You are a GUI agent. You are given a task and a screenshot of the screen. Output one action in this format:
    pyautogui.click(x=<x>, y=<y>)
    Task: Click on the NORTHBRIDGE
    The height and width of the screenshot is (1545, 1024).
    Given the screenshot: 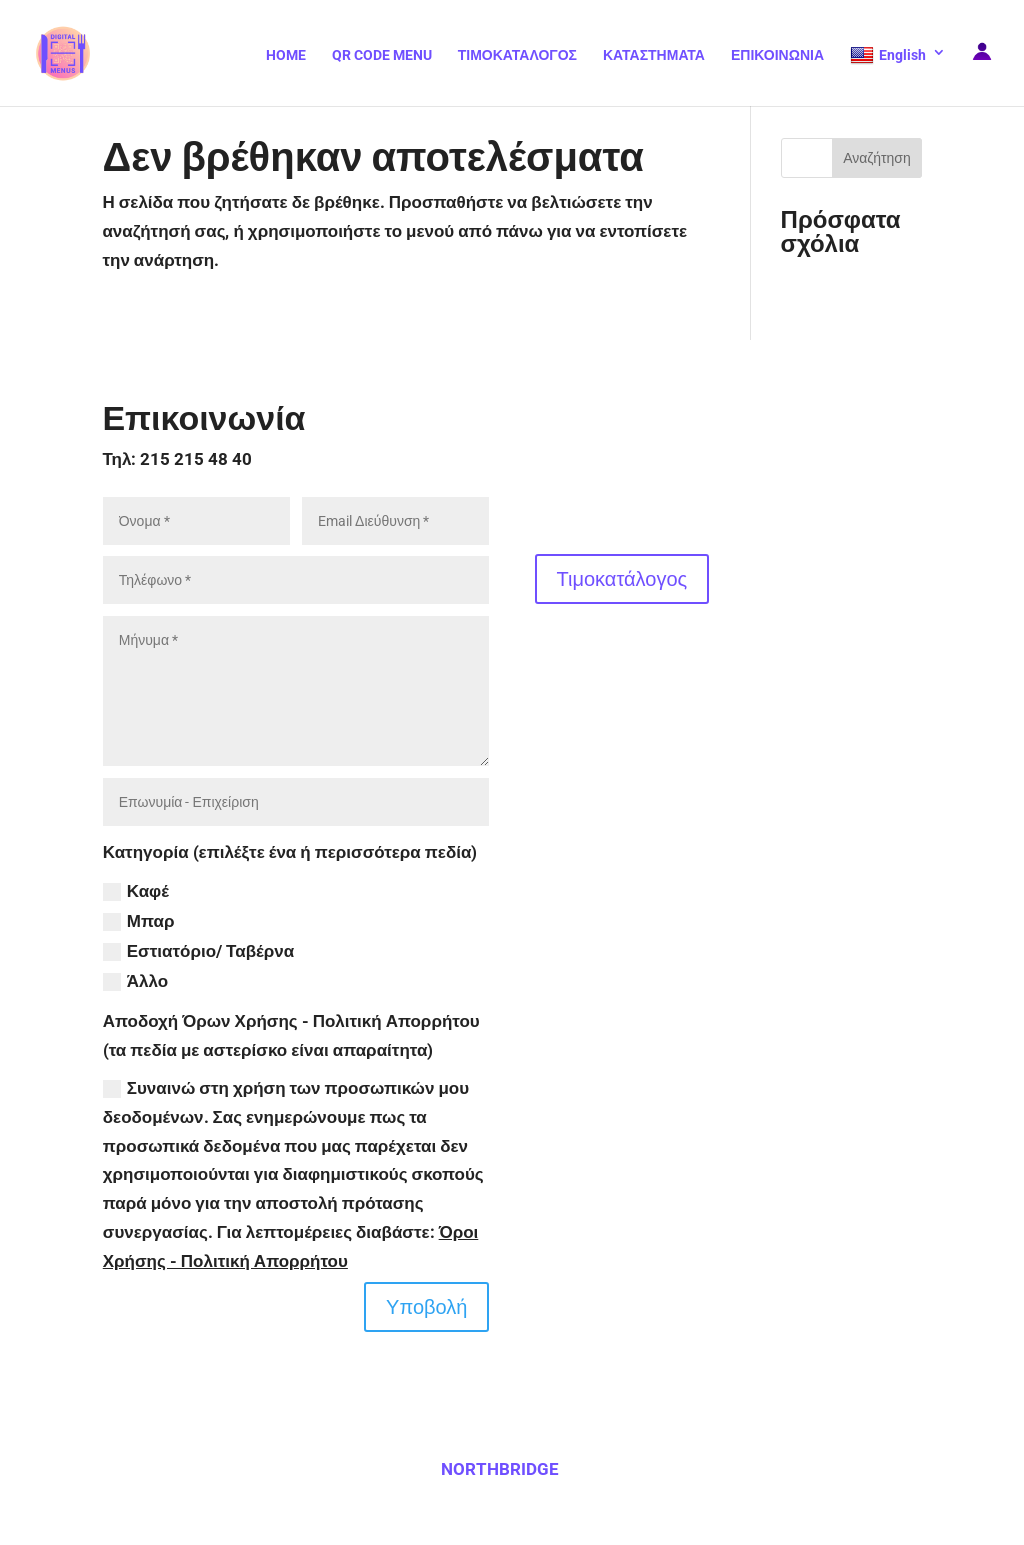 What is the action you would take?
    pyautogui.click(x=500, y=1469)
    